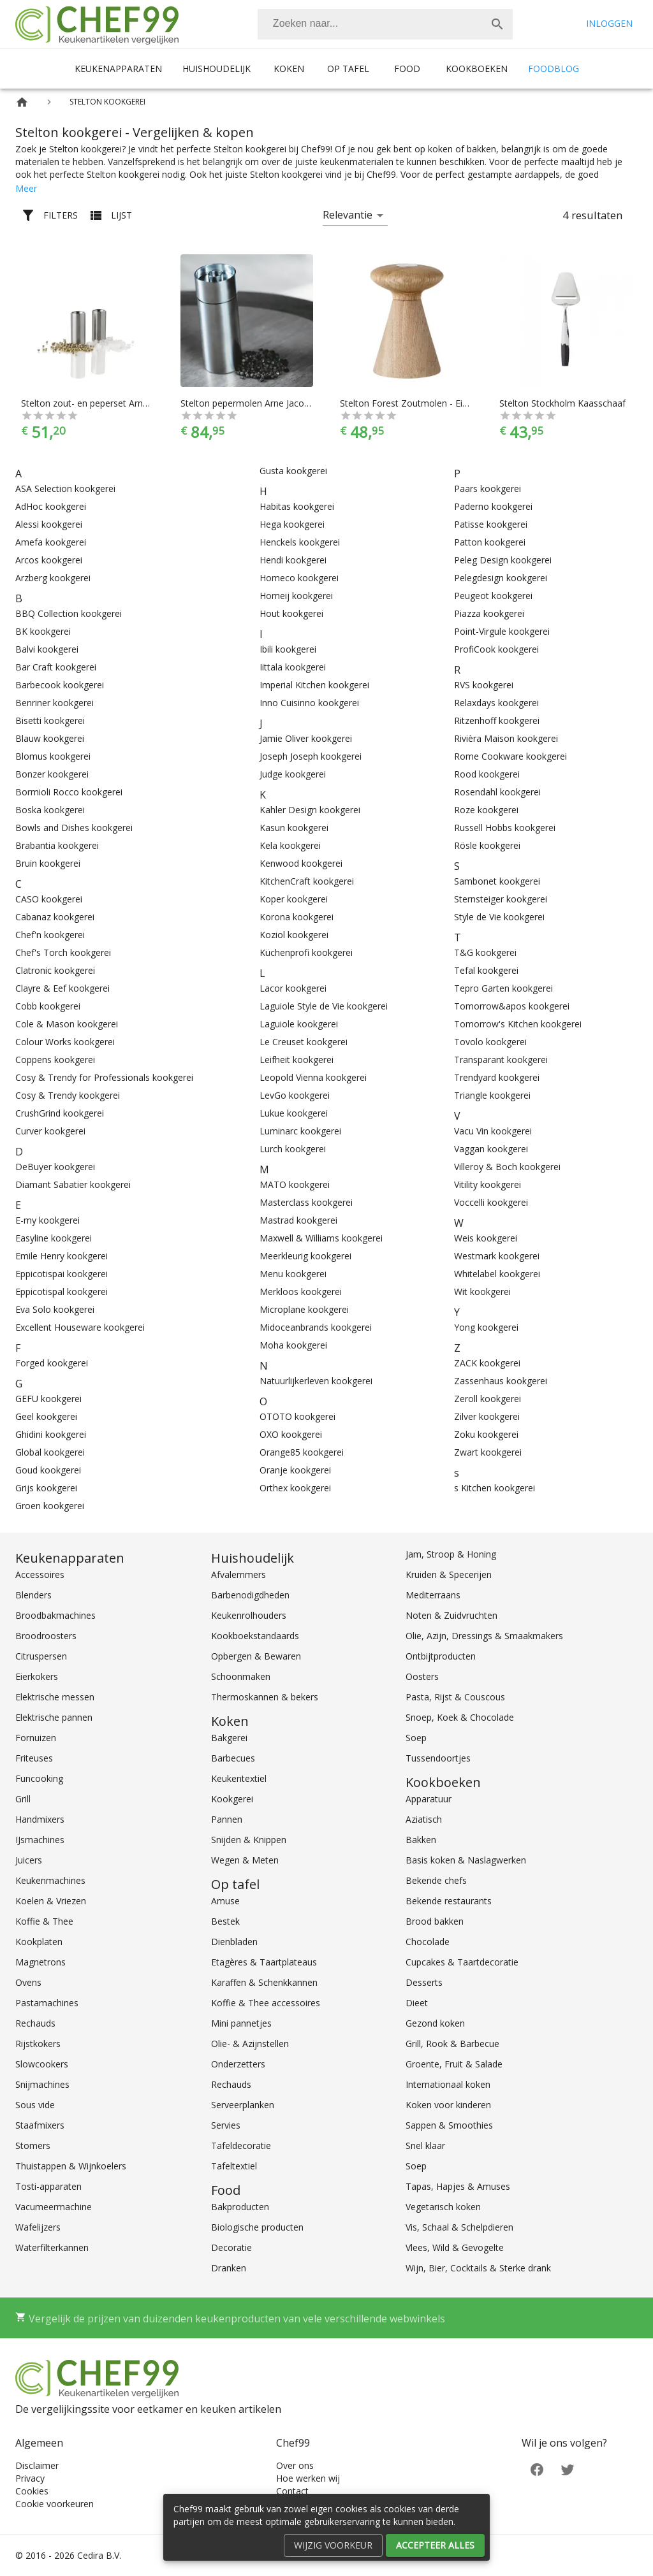  Describe the element at coordinates (441, 1656) in the screenshot. I see `Ontbijtproducten` at that location.